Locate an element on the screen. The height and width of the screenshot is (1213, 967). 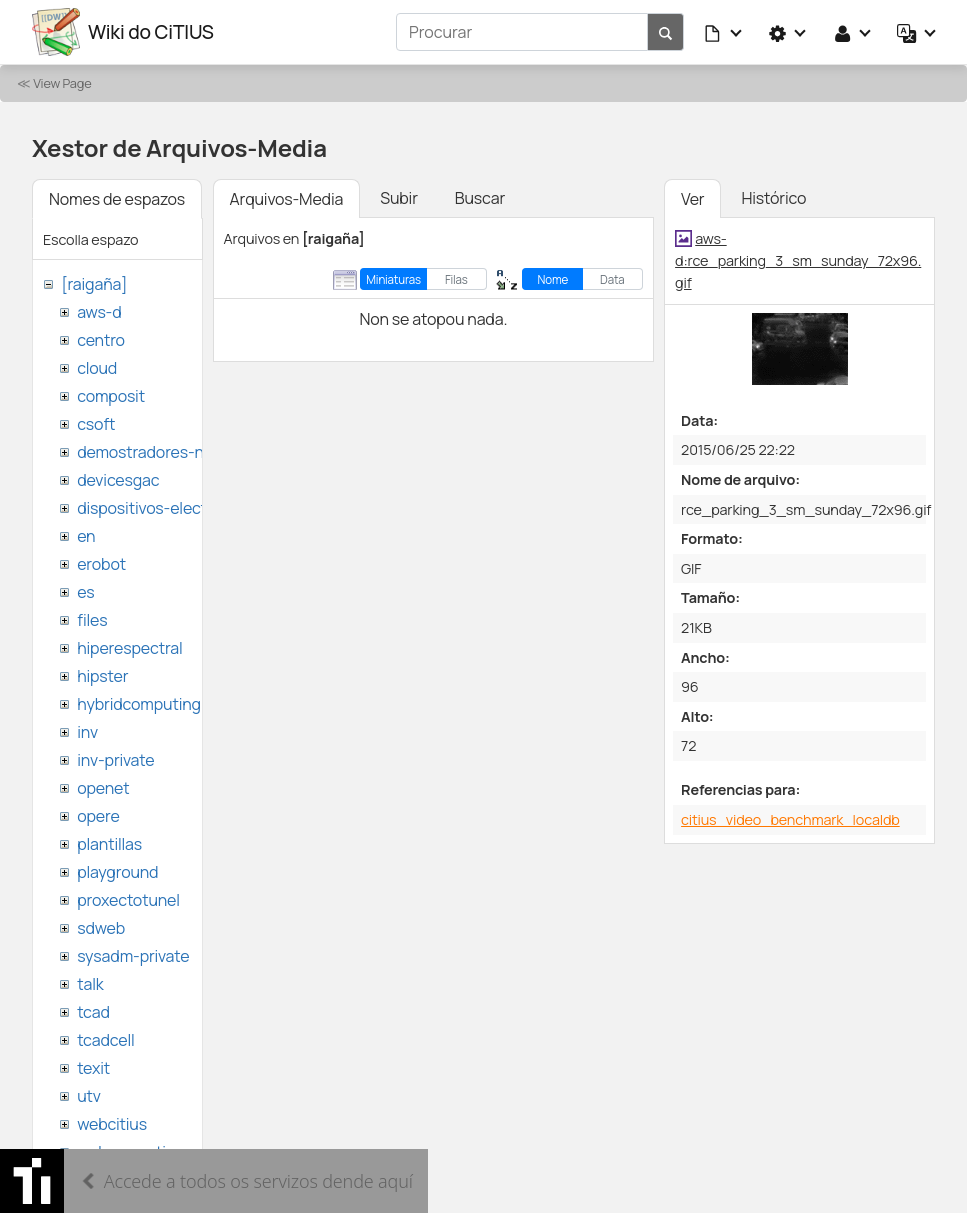
inv-private is located at coordinates (115, 760).